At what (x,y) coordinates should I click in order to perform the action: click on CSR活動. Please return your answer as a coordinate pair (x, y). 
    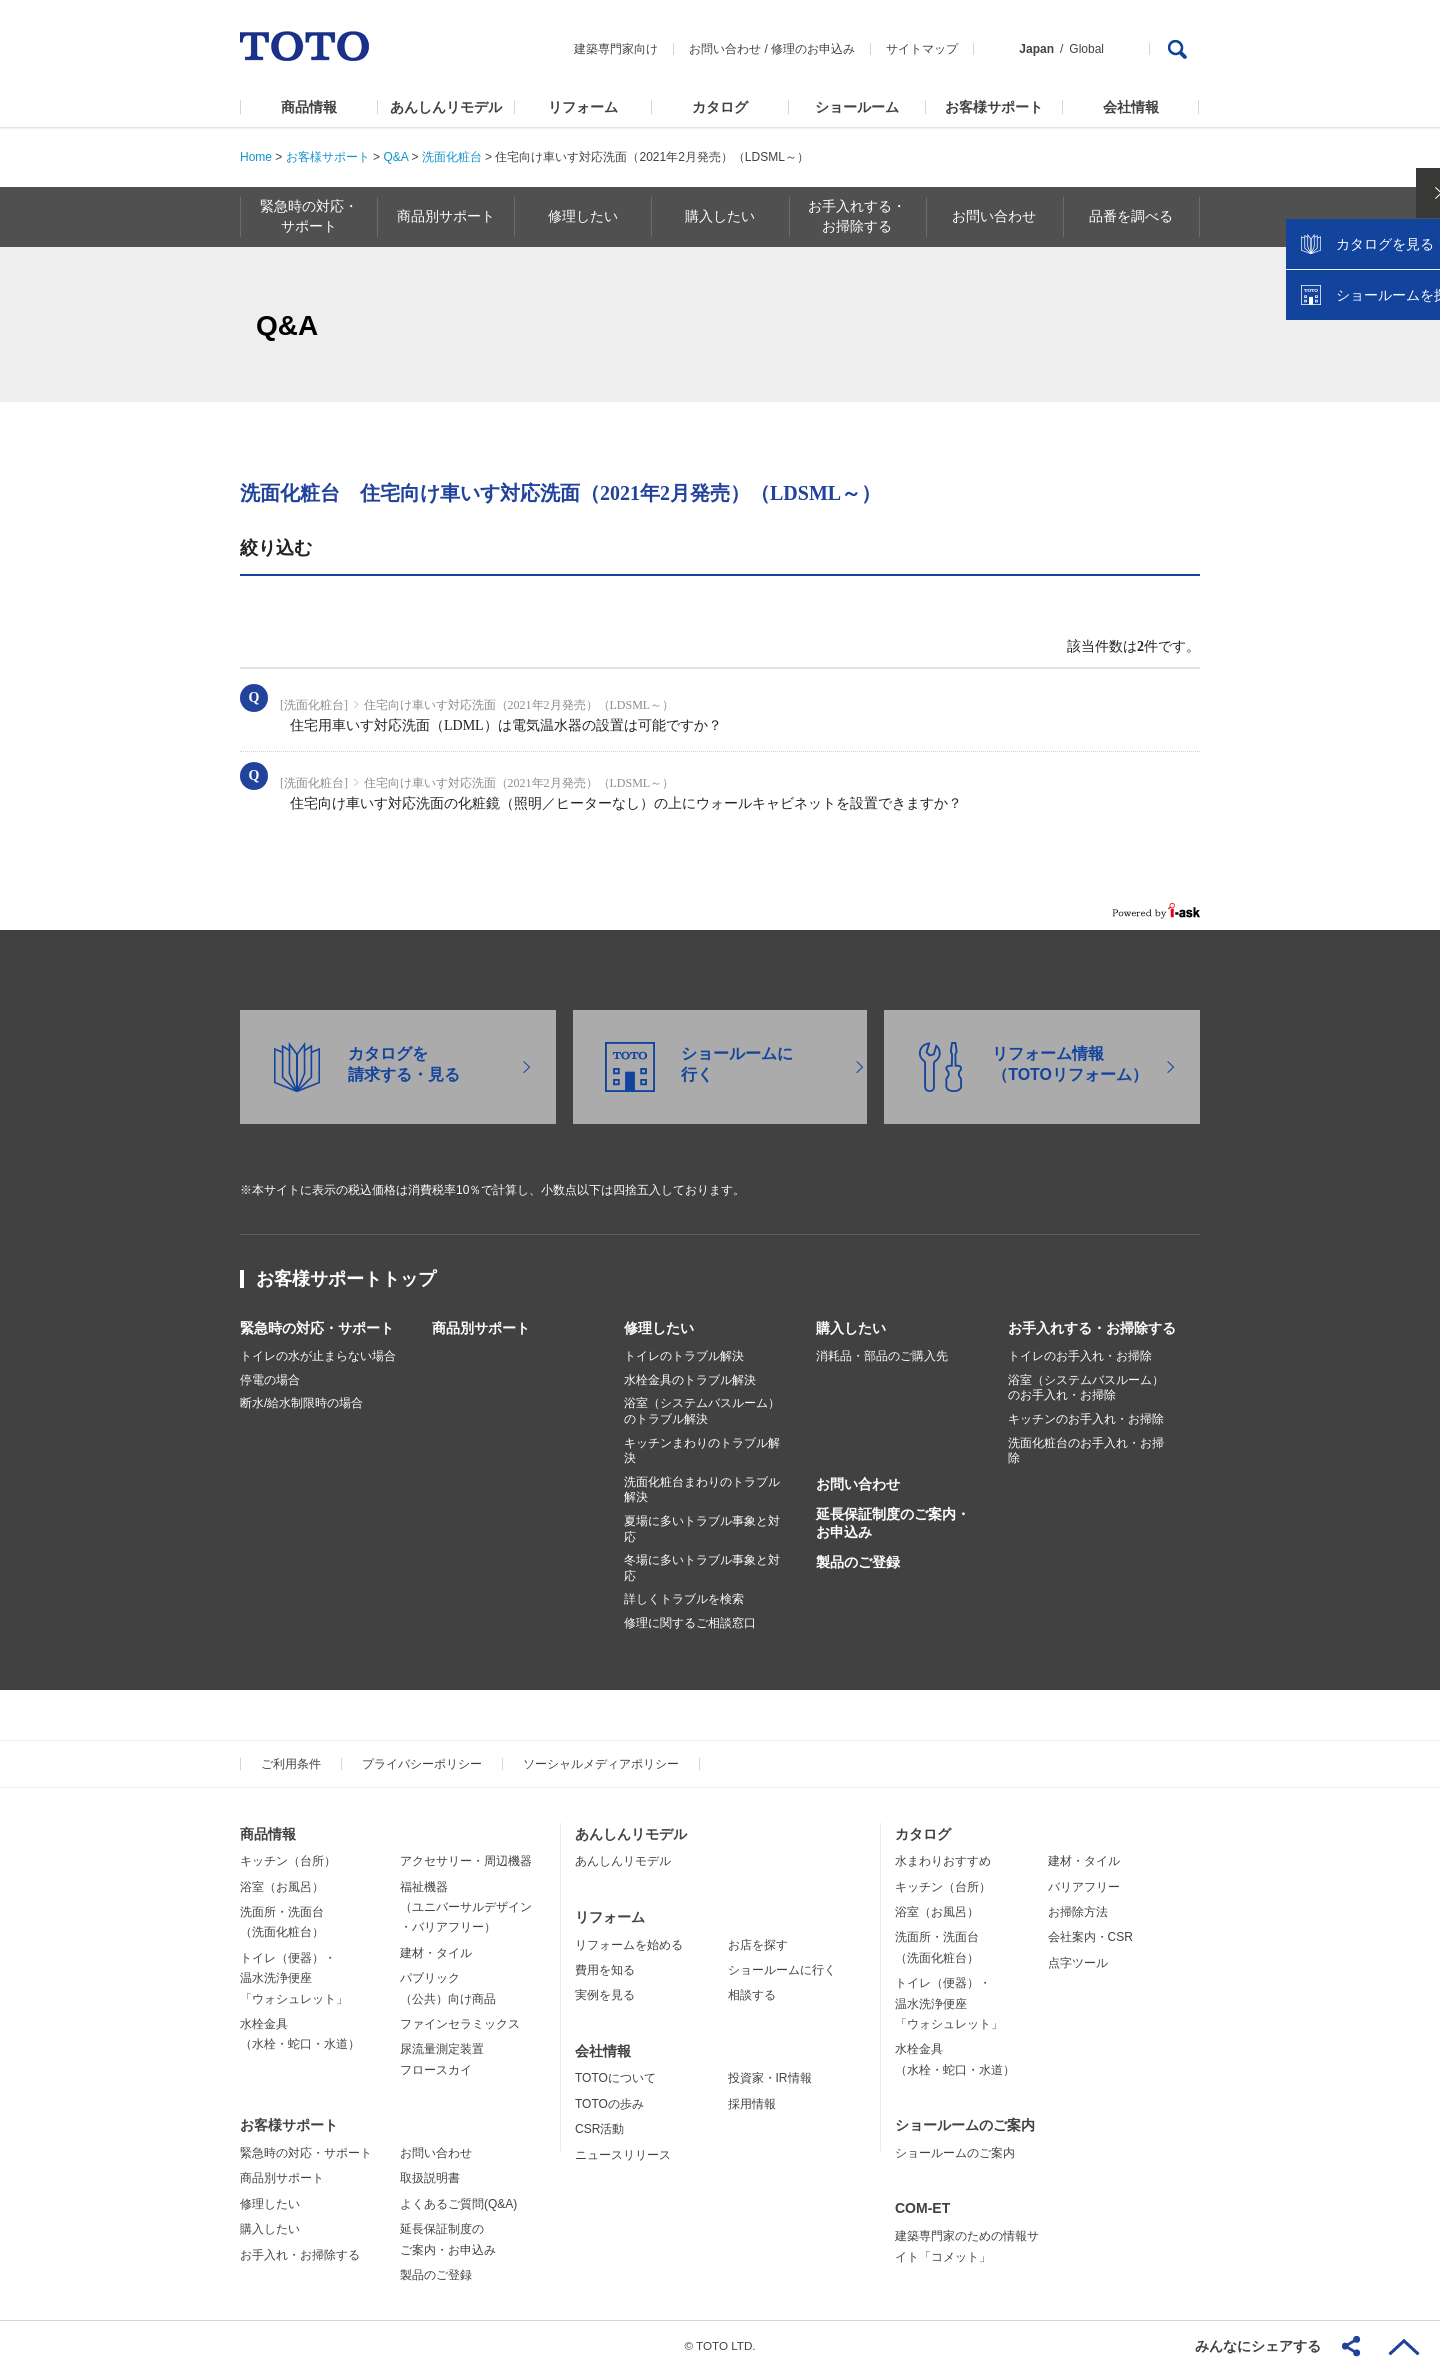
    Looking at the image, I should click on (599, 2129).